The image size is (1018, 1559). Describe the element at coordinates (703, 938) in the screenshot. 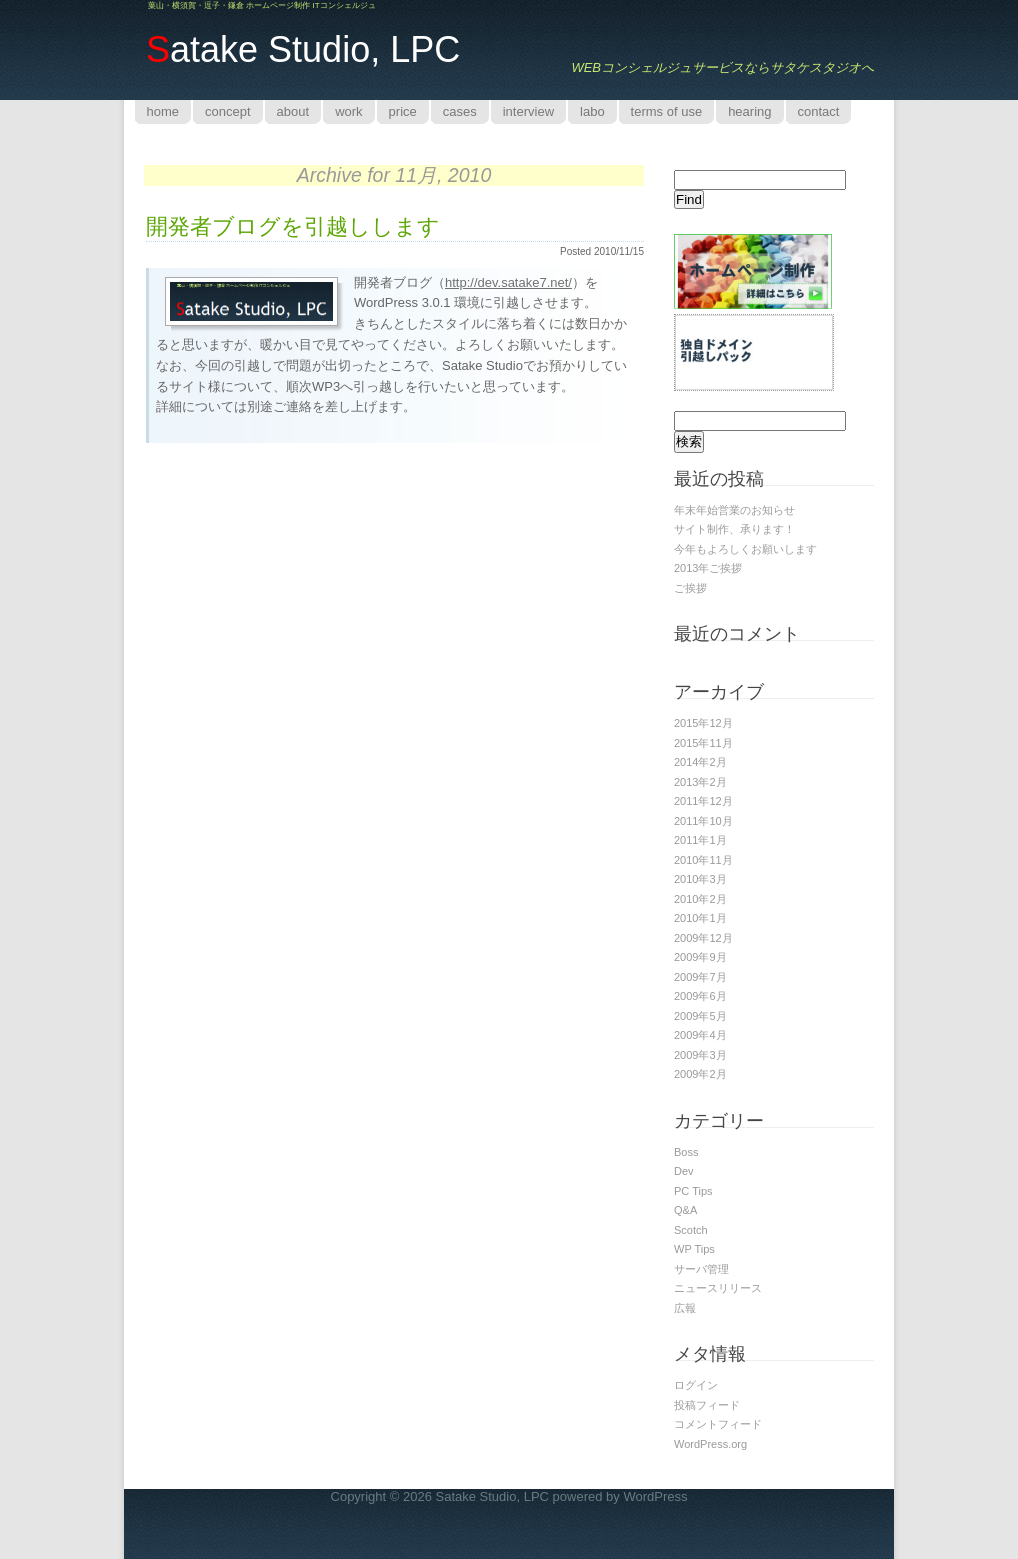

I see `2009年12月` at that location.